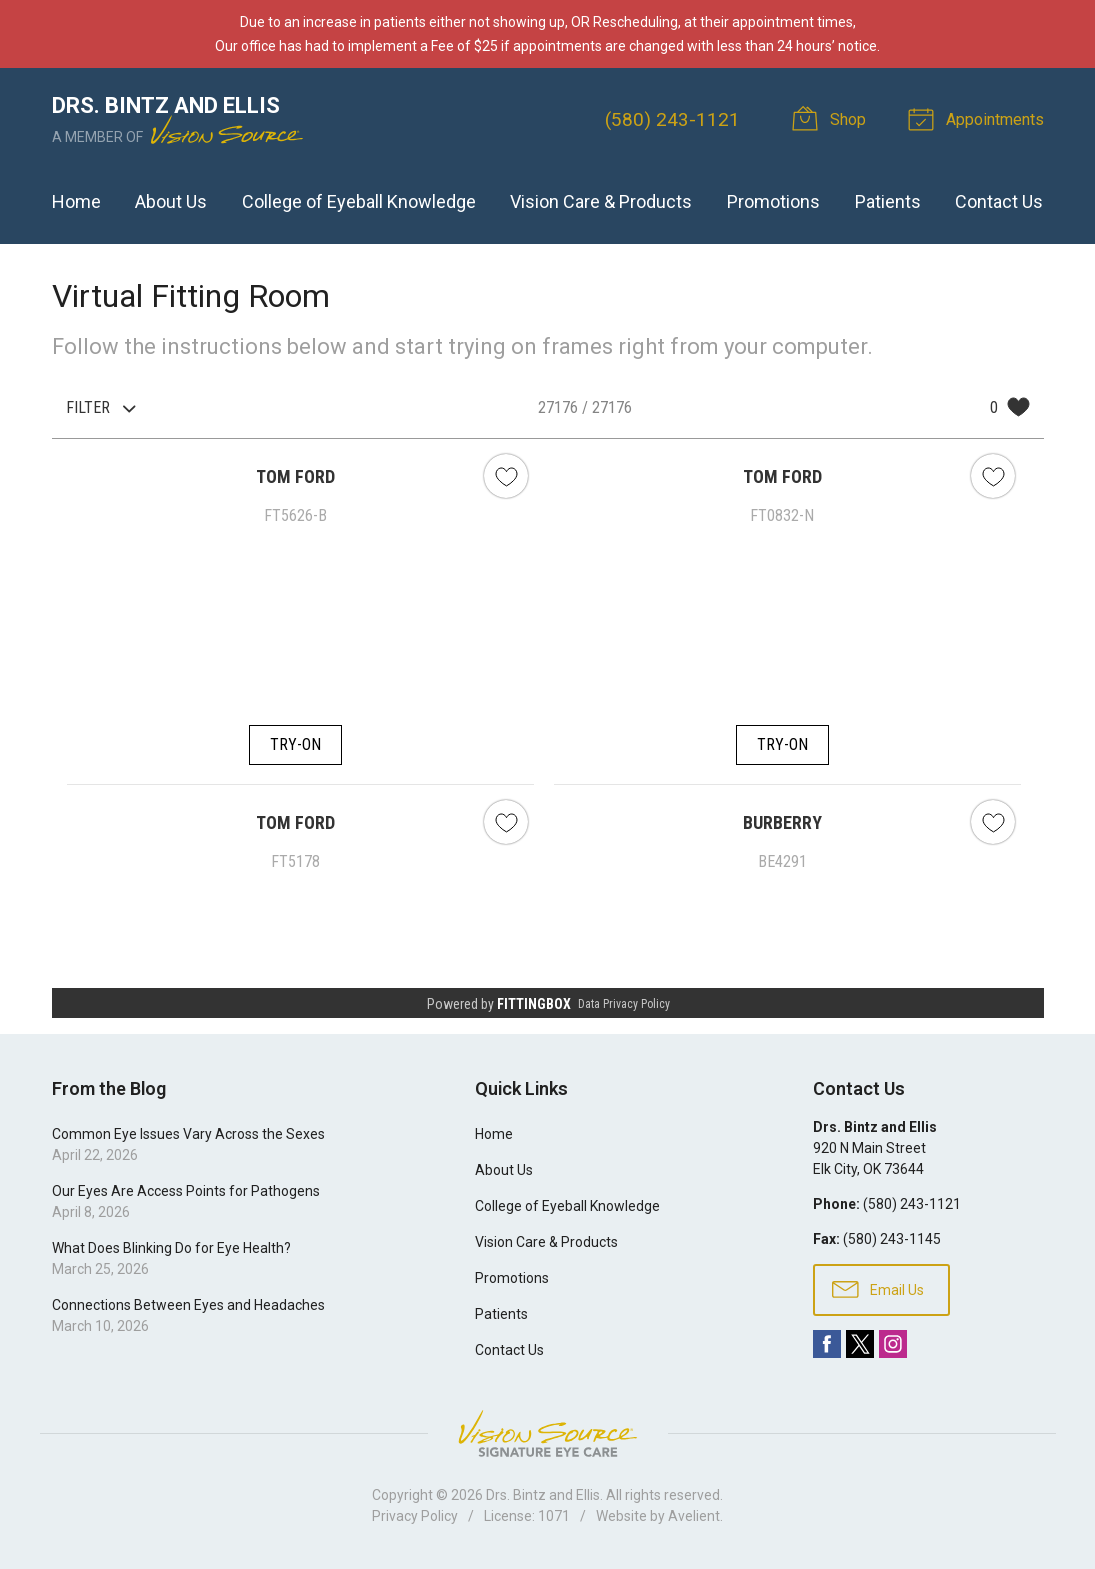  What do you see at coordinates (893, 1344) in the screenshot?
I see `Instagram` at bounding box center [893, 1344].